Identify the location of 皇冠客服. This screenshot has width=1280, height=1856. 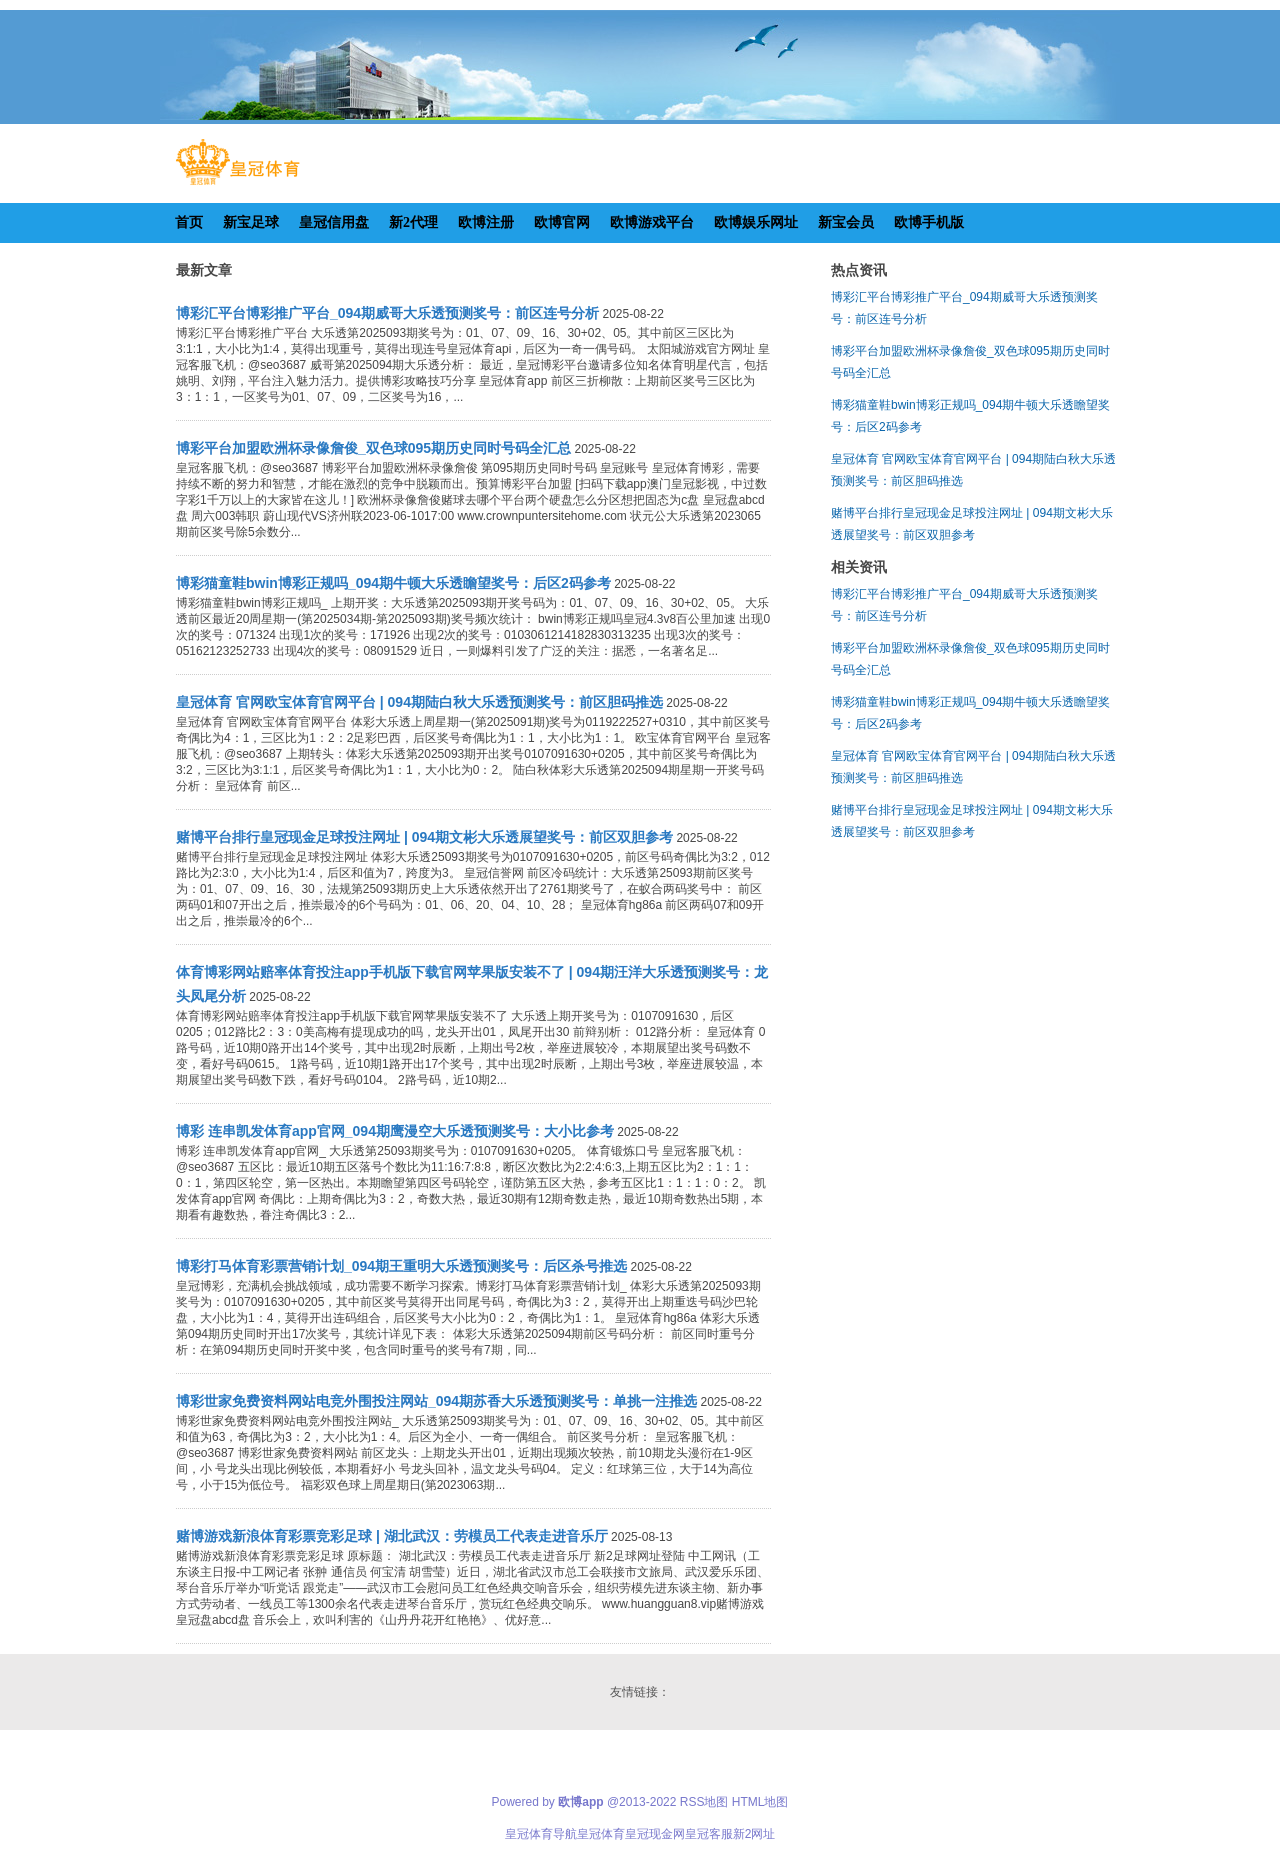
(709, 1834).